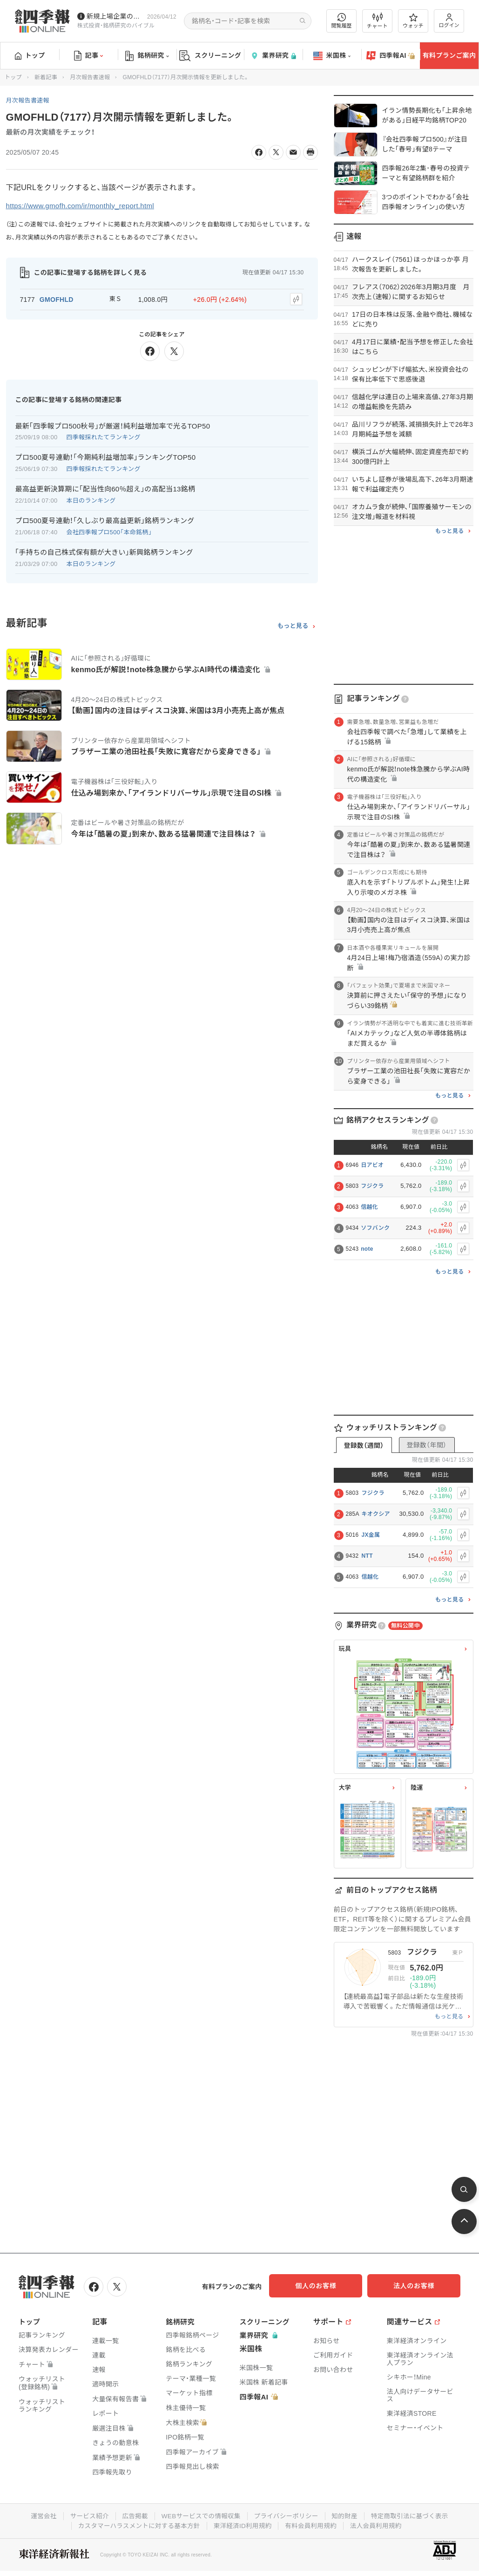 This screenshot has height=2576, width=479. What do you see at coordinates (104, 551) in the screenshot?
I see `｢手持ちの自己株式保有額が大きい｣新興銘柄ランキング` at bounding box center [104, 551].